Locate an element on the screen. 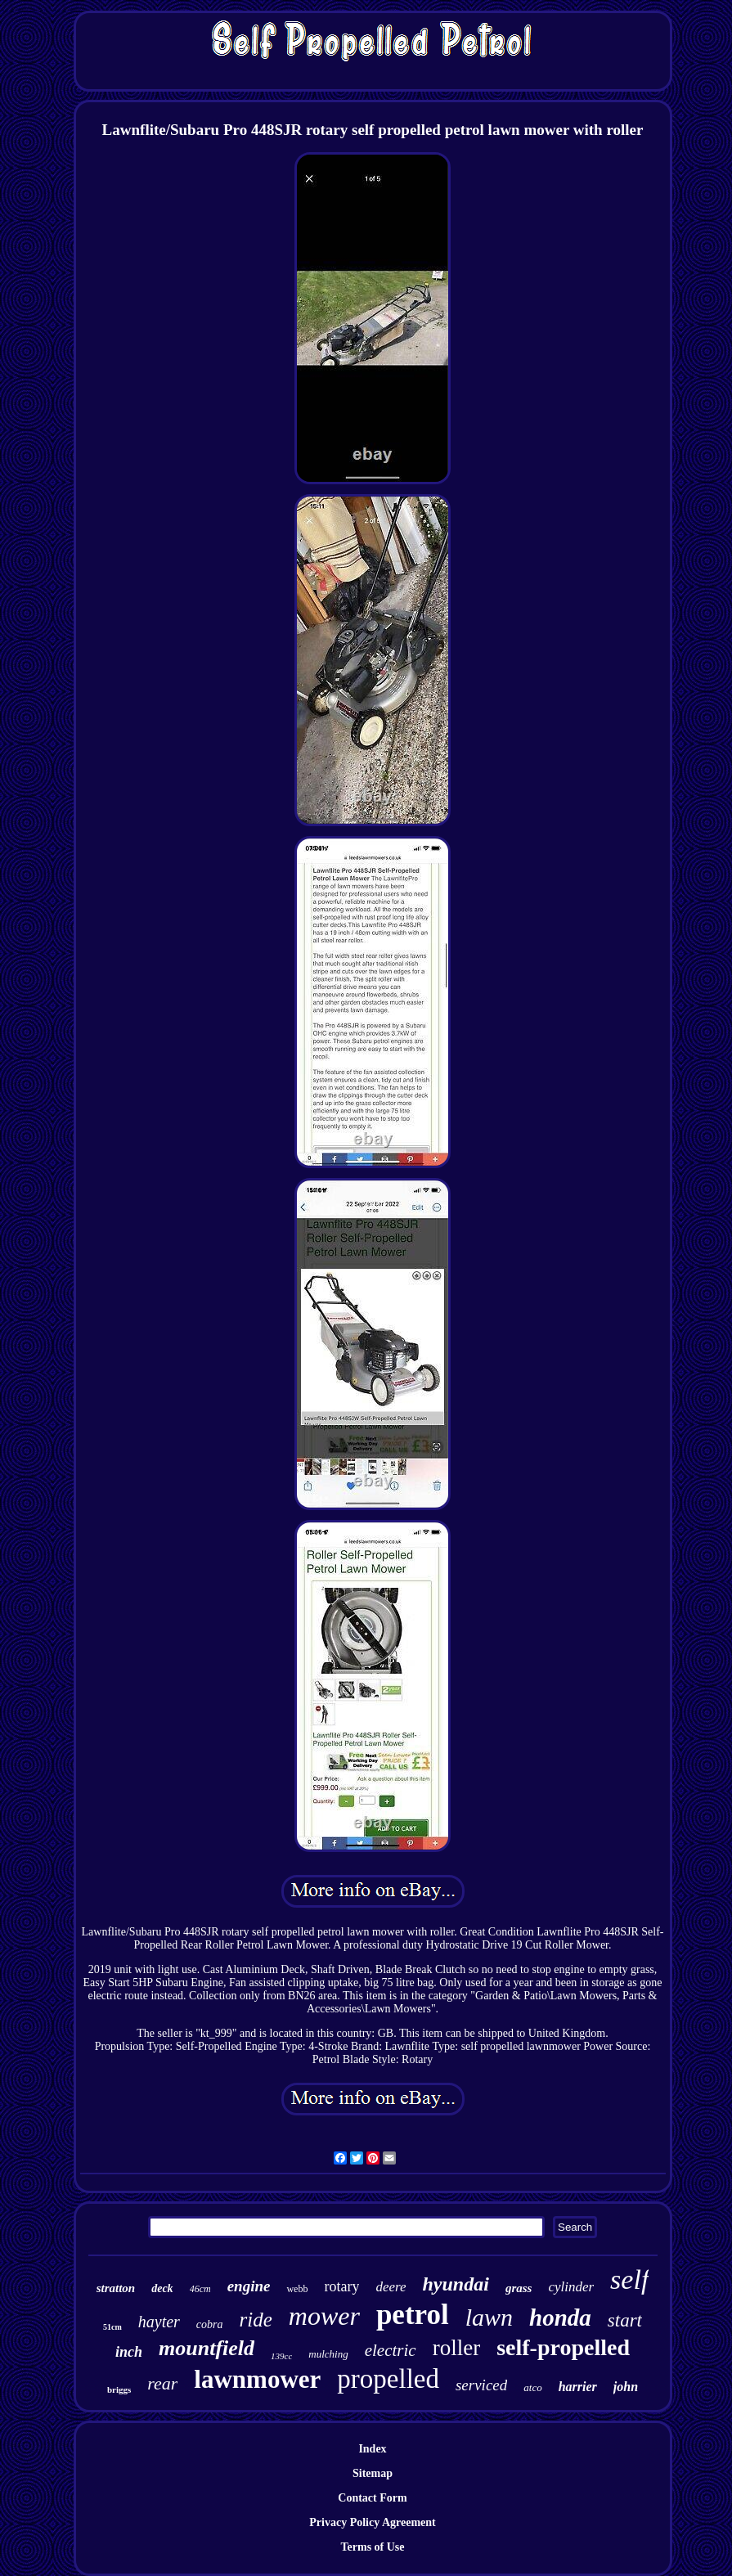 This screenshot has width=732, height=2576. rotary is located at coordinates (341, 2286).